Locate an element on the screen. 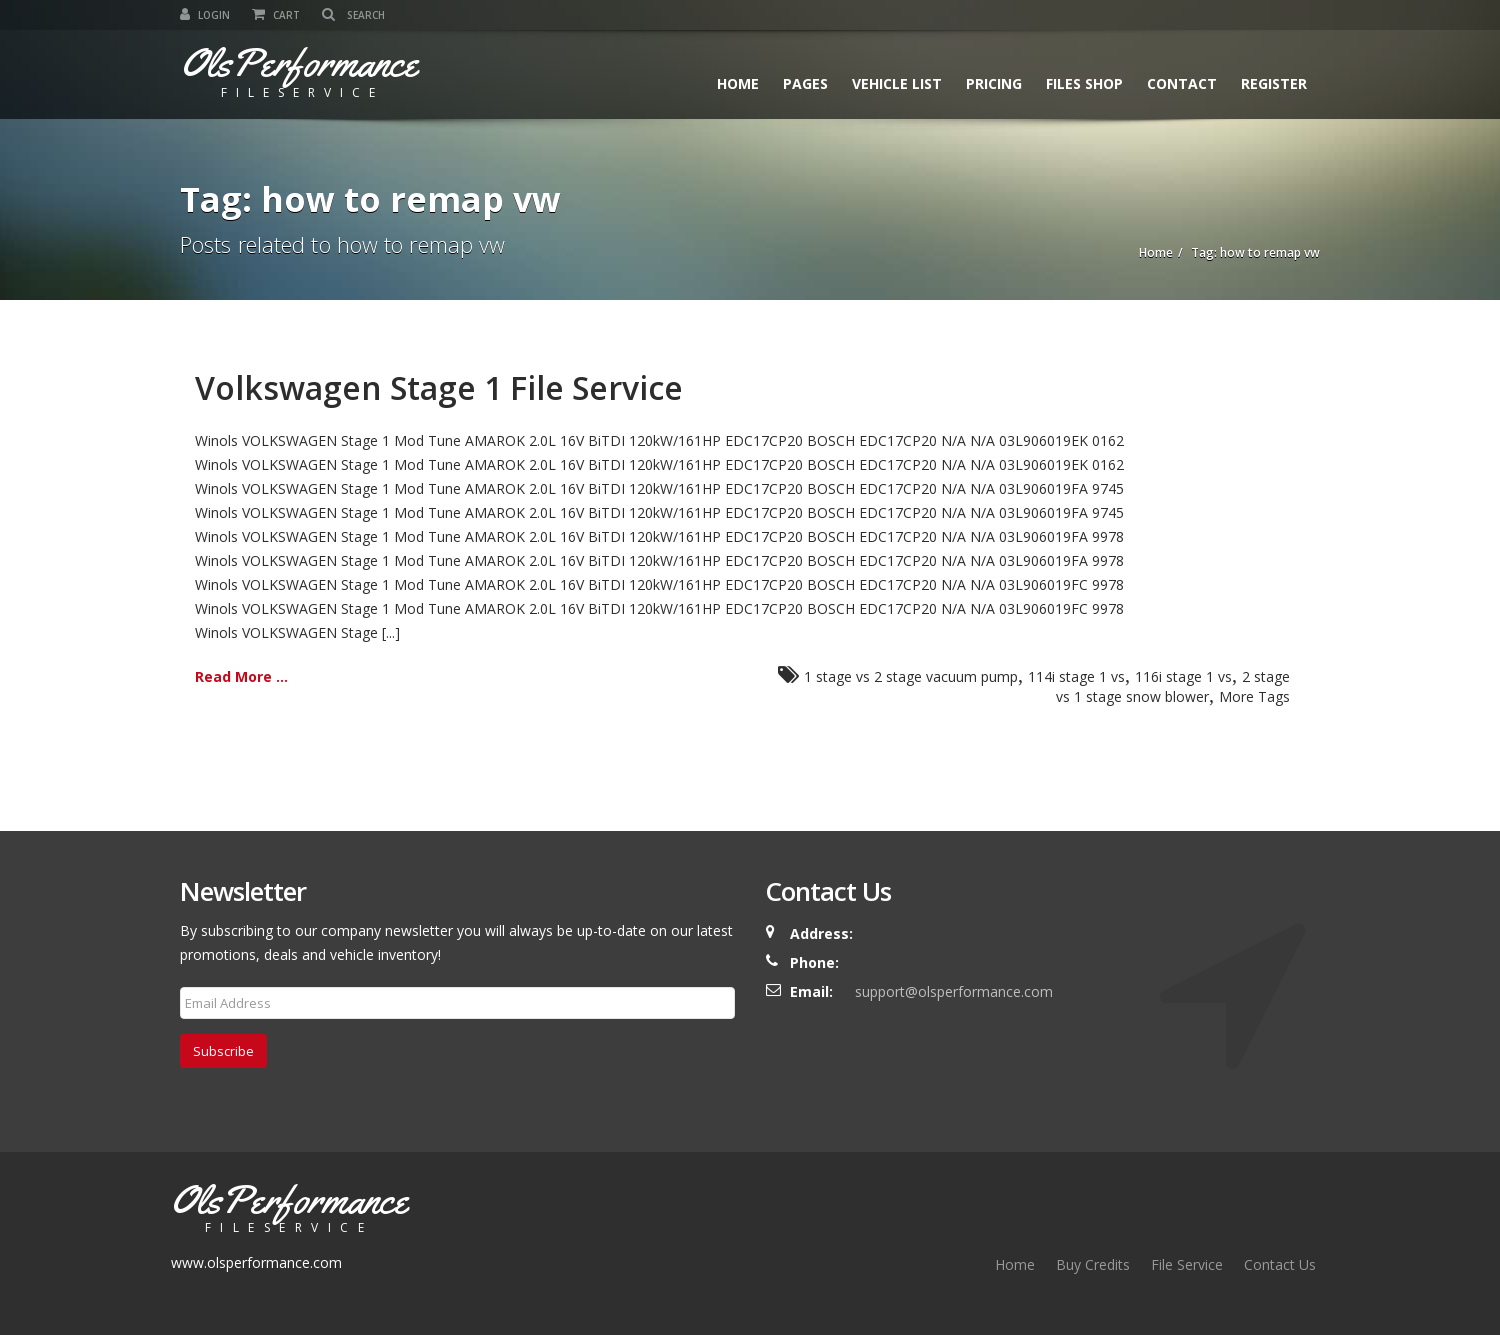 This screenshot has width=1500, height=1335. Buy Credits is located at coordinates (1093, 1264).